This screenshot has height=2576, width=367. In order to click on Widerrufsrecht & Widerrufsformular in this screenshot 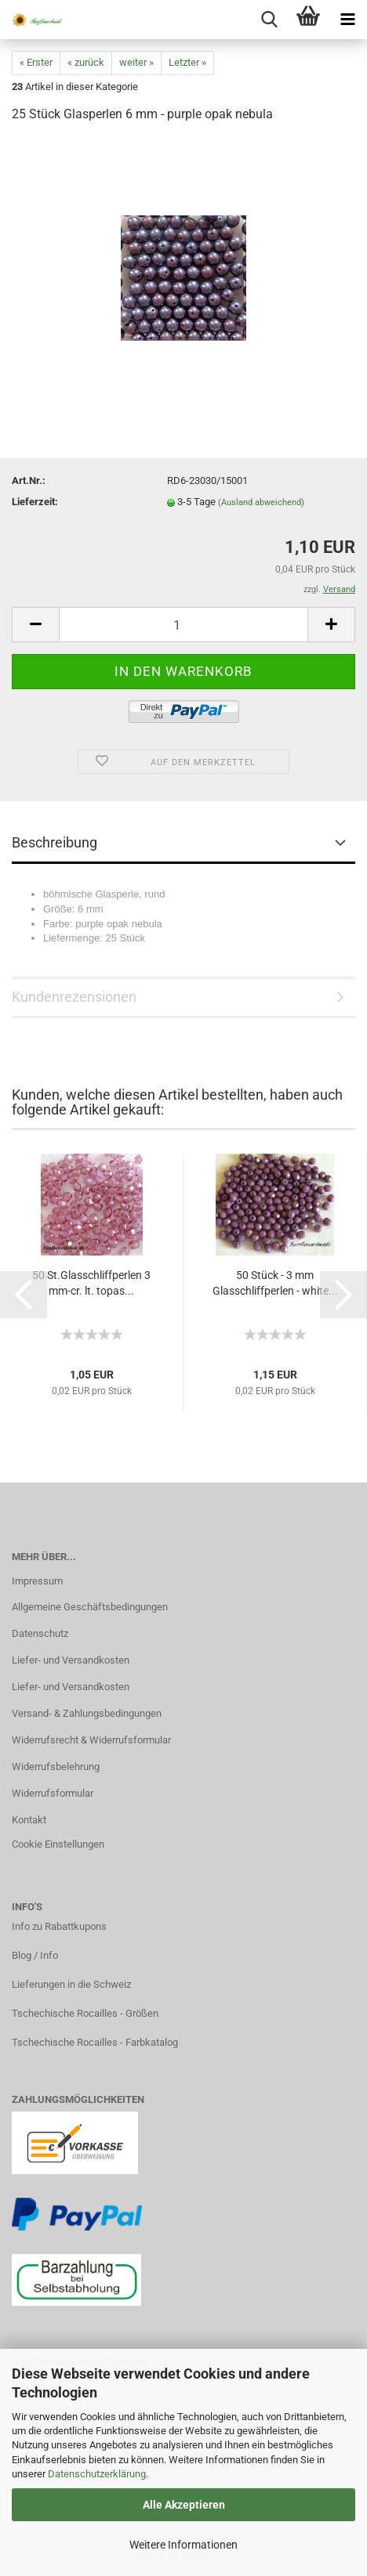, I will do `click(91, 1740)`.